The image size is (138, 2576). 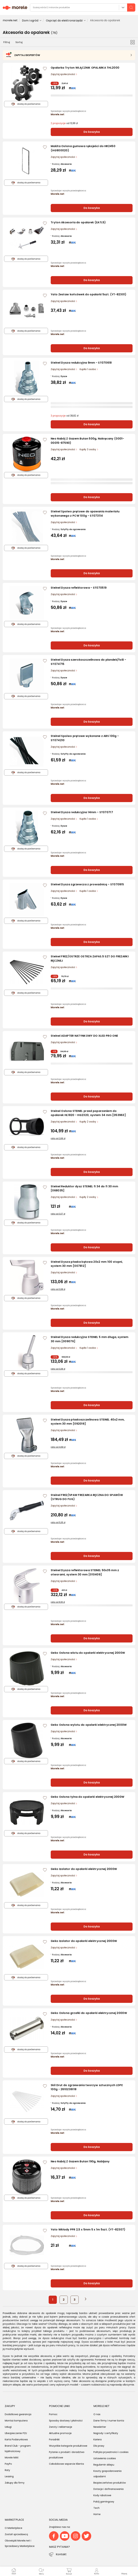 What do you see at coordinates (85, 1572) in the screenshot?
I see `Steinel Dysza reflektorowa STEINEL 50x35 mm z otworami, system 30 mm [010409]` at bounding box center [85, 1572].